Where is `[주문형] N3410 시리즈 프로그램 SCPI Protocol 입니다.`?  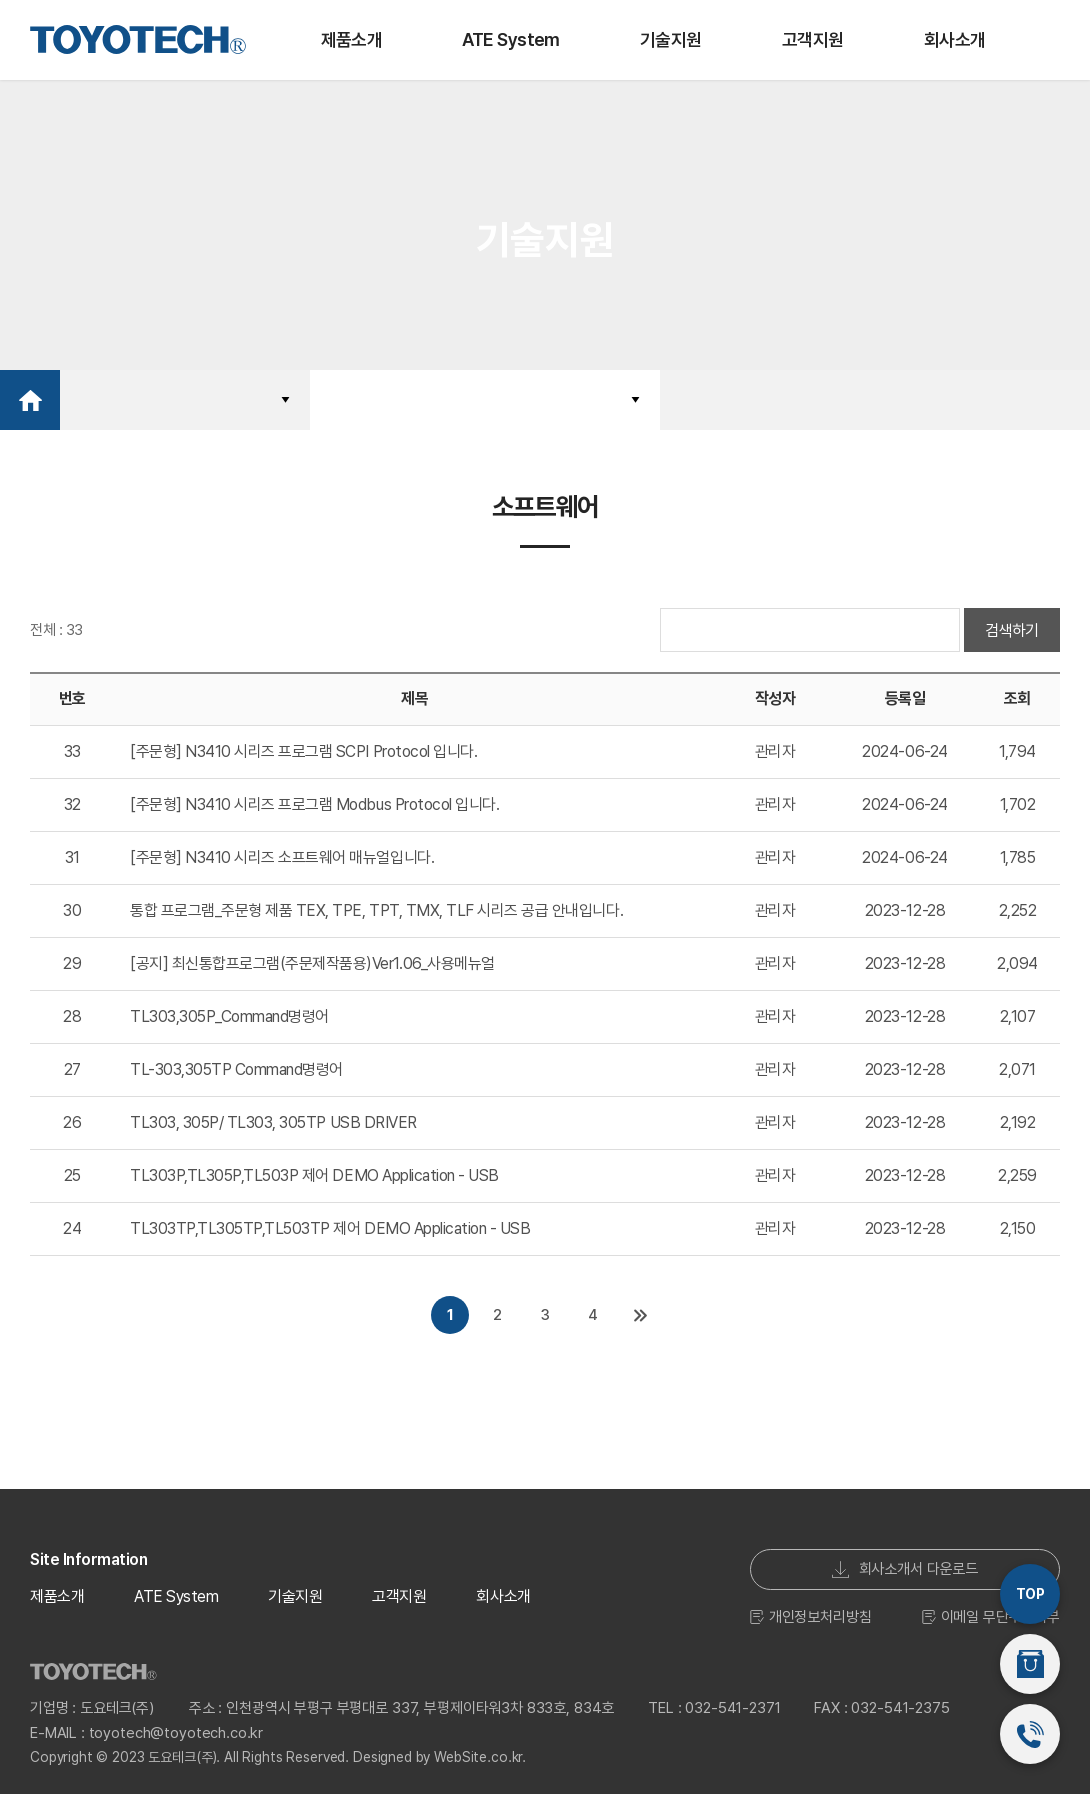 [주문형] N3410 시리즈 프로그램 SCPI Protocol 입니다. is located at coordinates (303, 751).